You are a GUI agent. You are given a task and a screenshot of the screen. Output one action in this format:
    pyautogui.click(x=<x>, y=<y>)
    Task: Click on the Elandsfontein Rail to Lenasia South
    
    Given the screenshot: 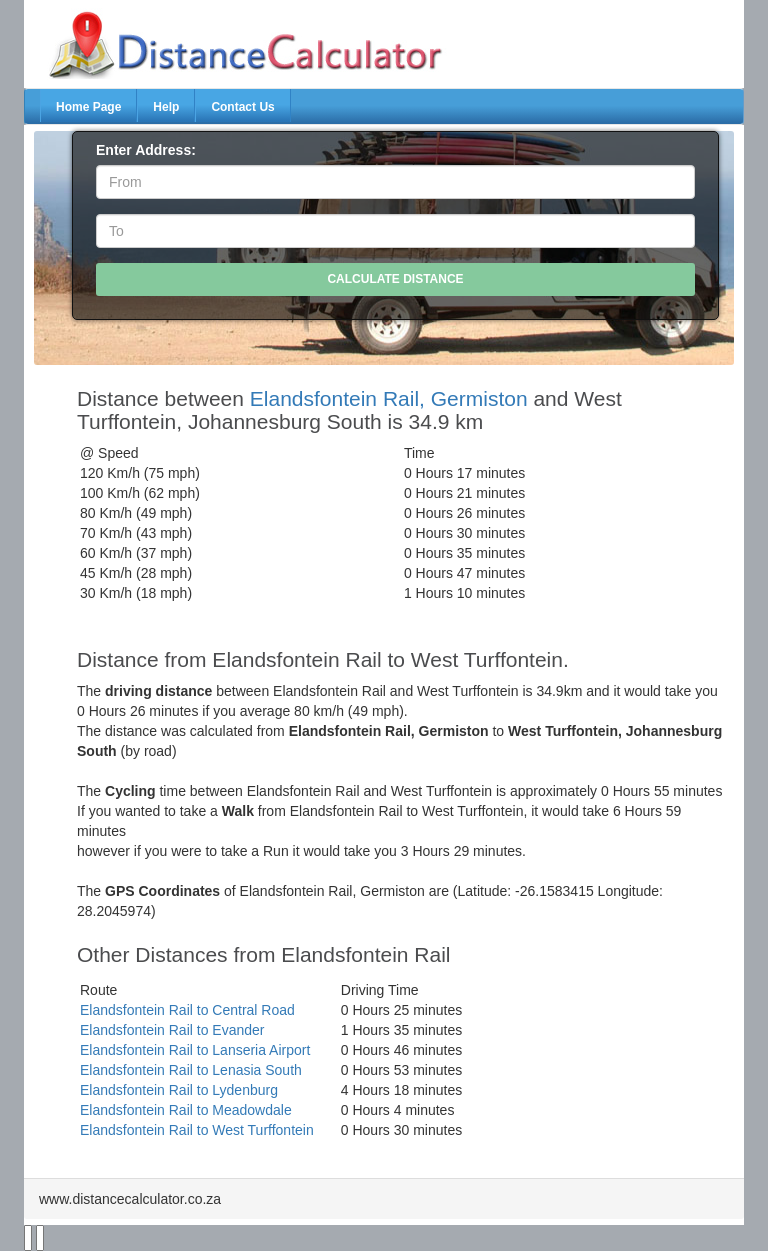 What is the action you would take?
    pyautogui.click(x=191, y=1070)
    